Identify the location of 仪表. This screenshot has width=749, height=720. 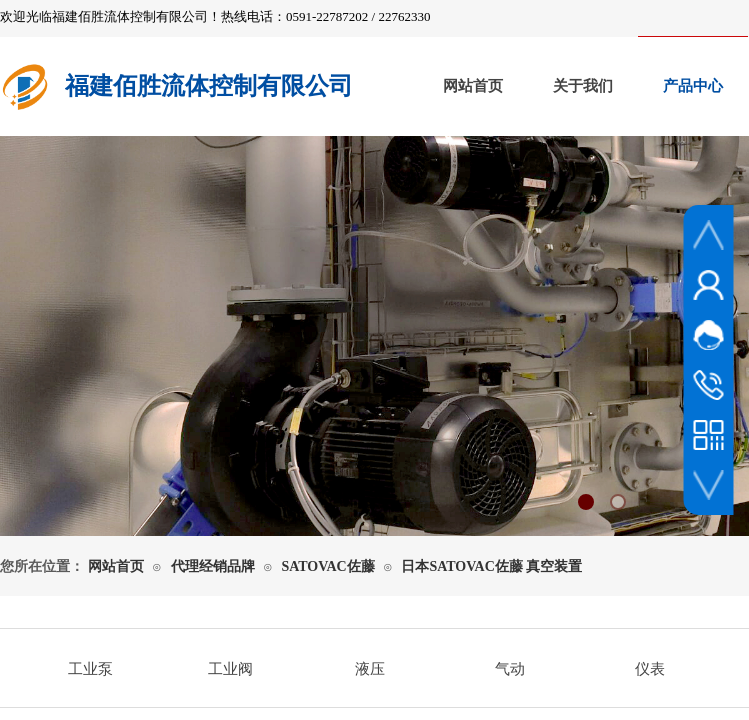
(650, 669).